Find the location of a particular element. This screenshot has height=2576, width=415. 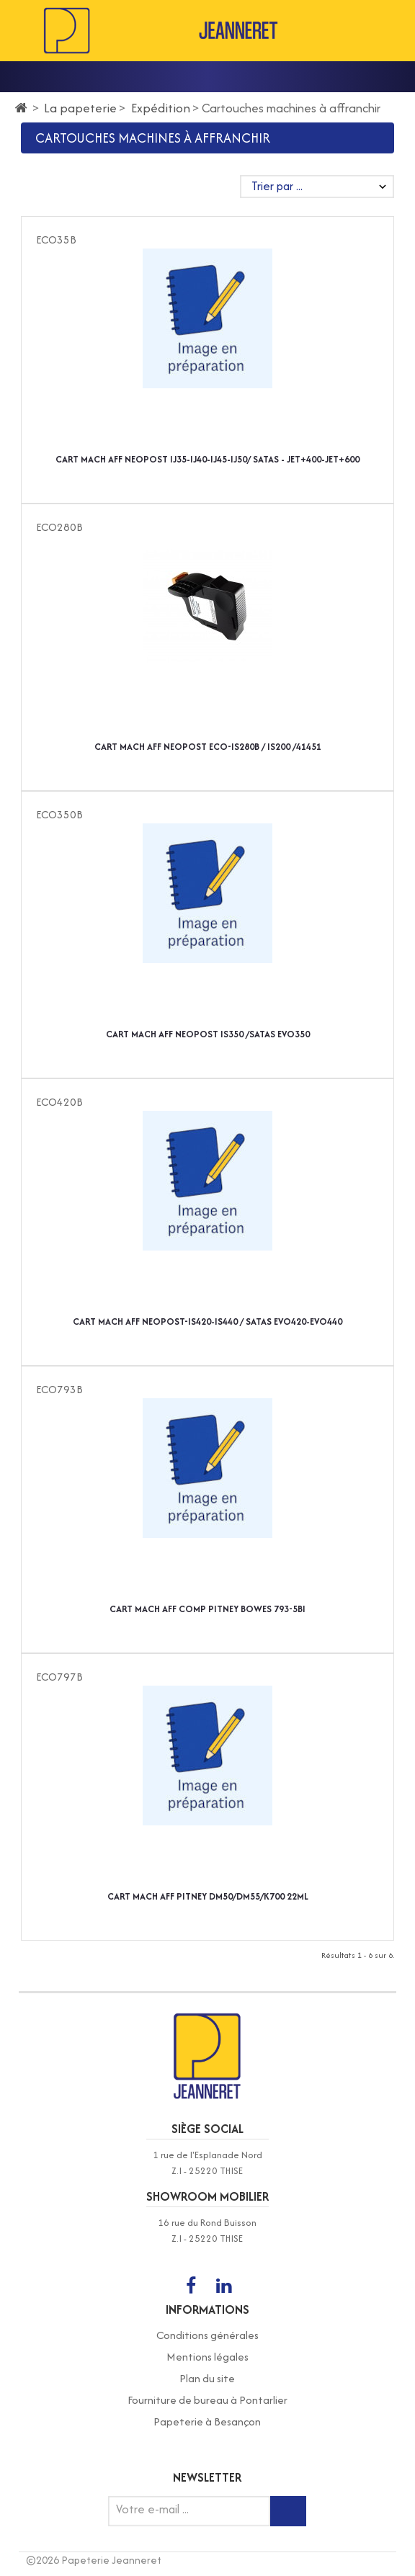

La papeterie is located at coordinates (80, 108).